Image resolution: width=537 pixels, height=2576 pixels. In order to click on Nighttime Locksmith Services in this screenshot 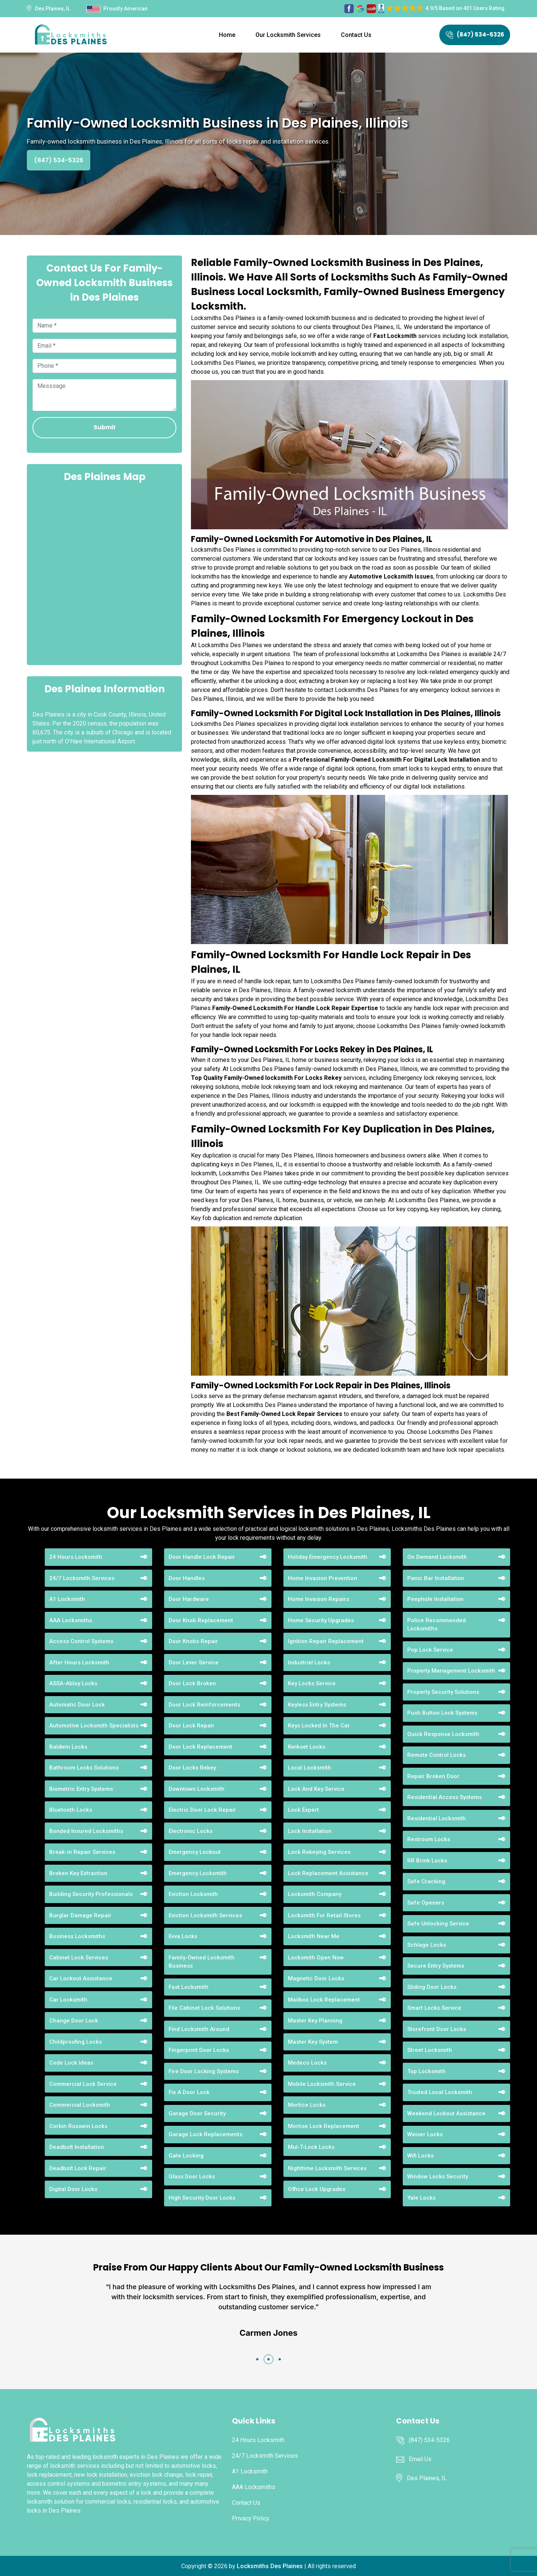, I will do `click(327, 2168)`.